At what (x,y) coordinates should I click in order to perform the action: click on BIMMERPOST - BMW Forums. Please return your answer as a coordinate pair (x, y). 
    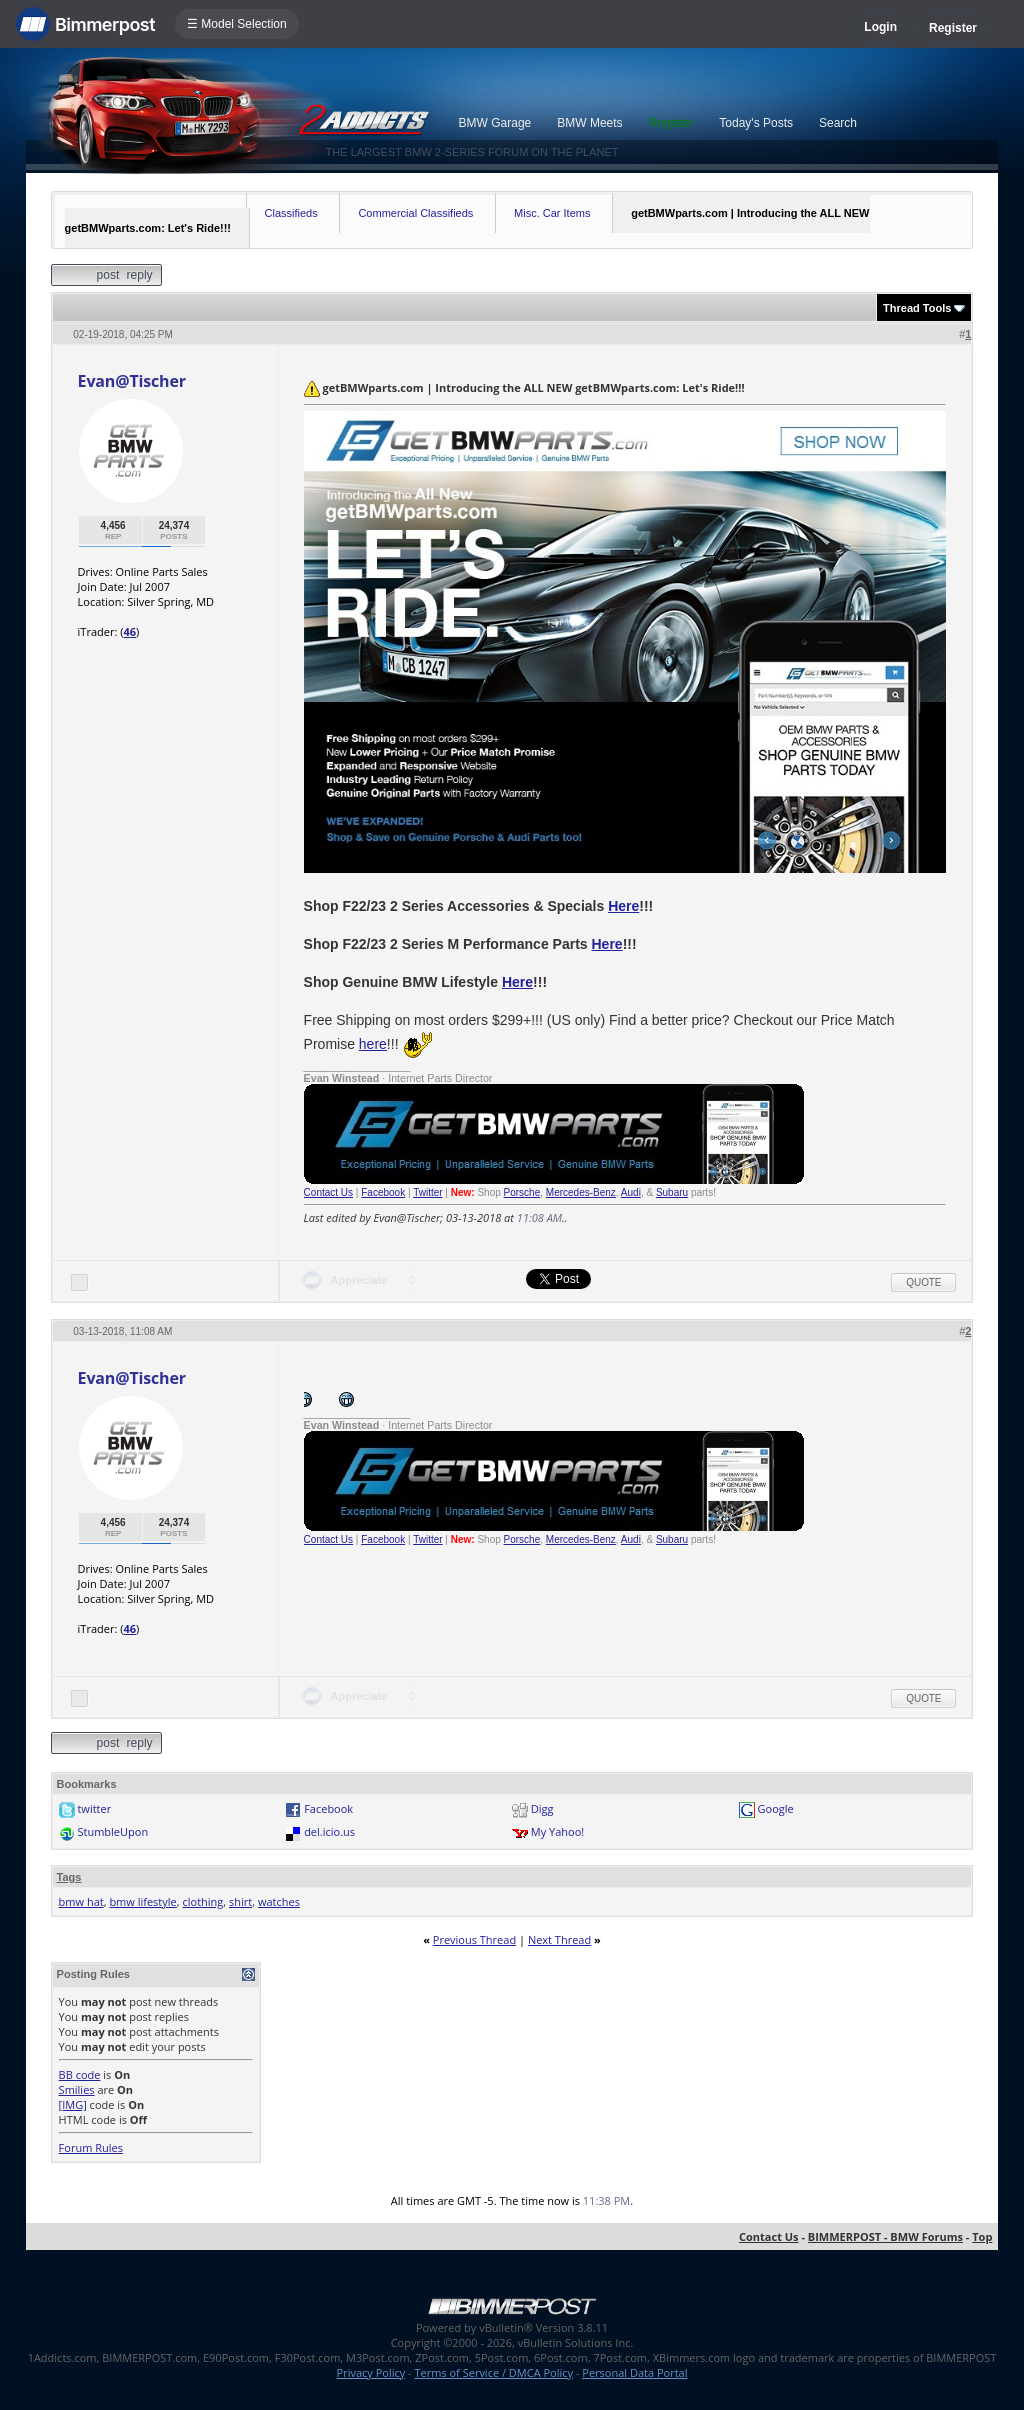
    Looking at the image, I should click on (885, 2236).